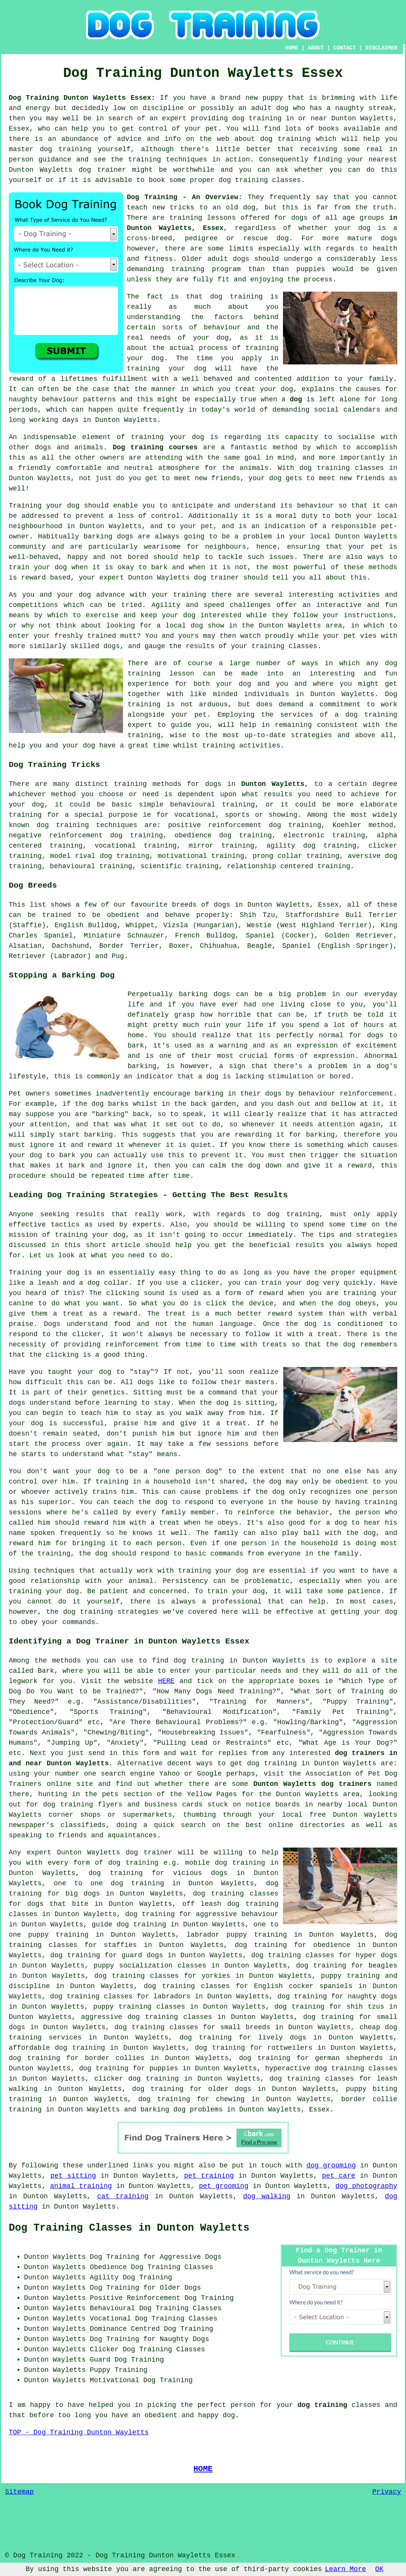  Describe the element at coordinates (81, 2186) in the screenshot. I see `animal training` at that location.